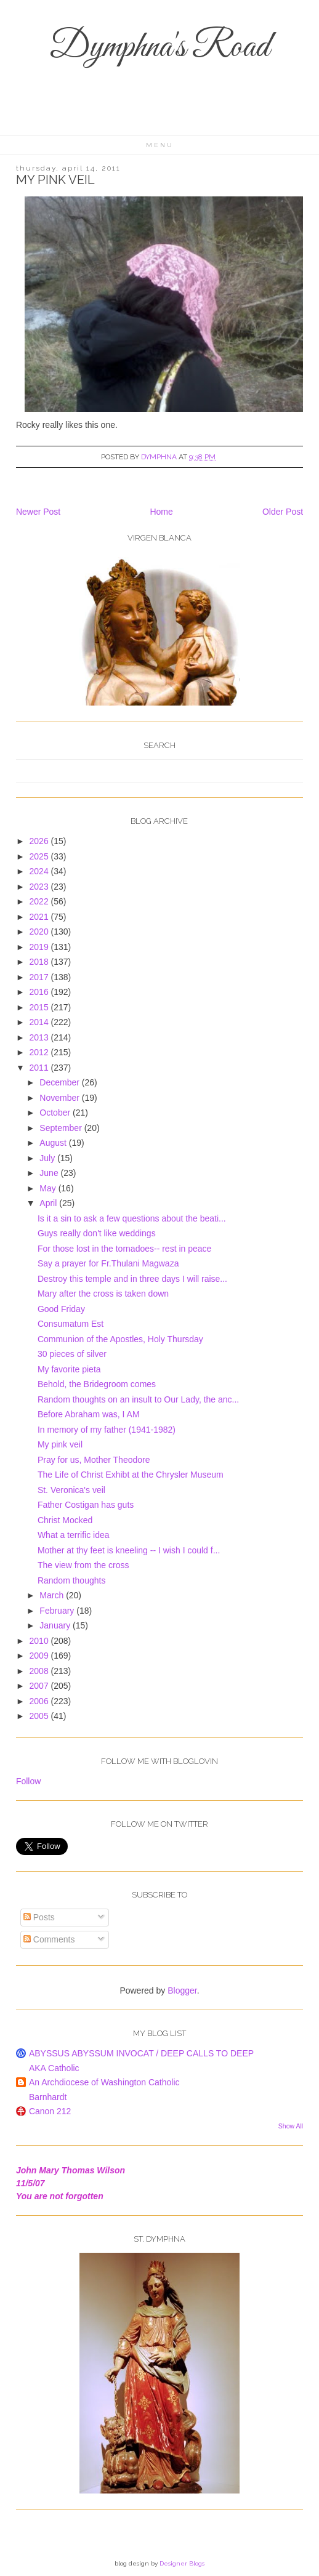  What do you see at coordinates (49, 1939) in the screenshot?
I see `Comments` at bounding box center [49, 1939].